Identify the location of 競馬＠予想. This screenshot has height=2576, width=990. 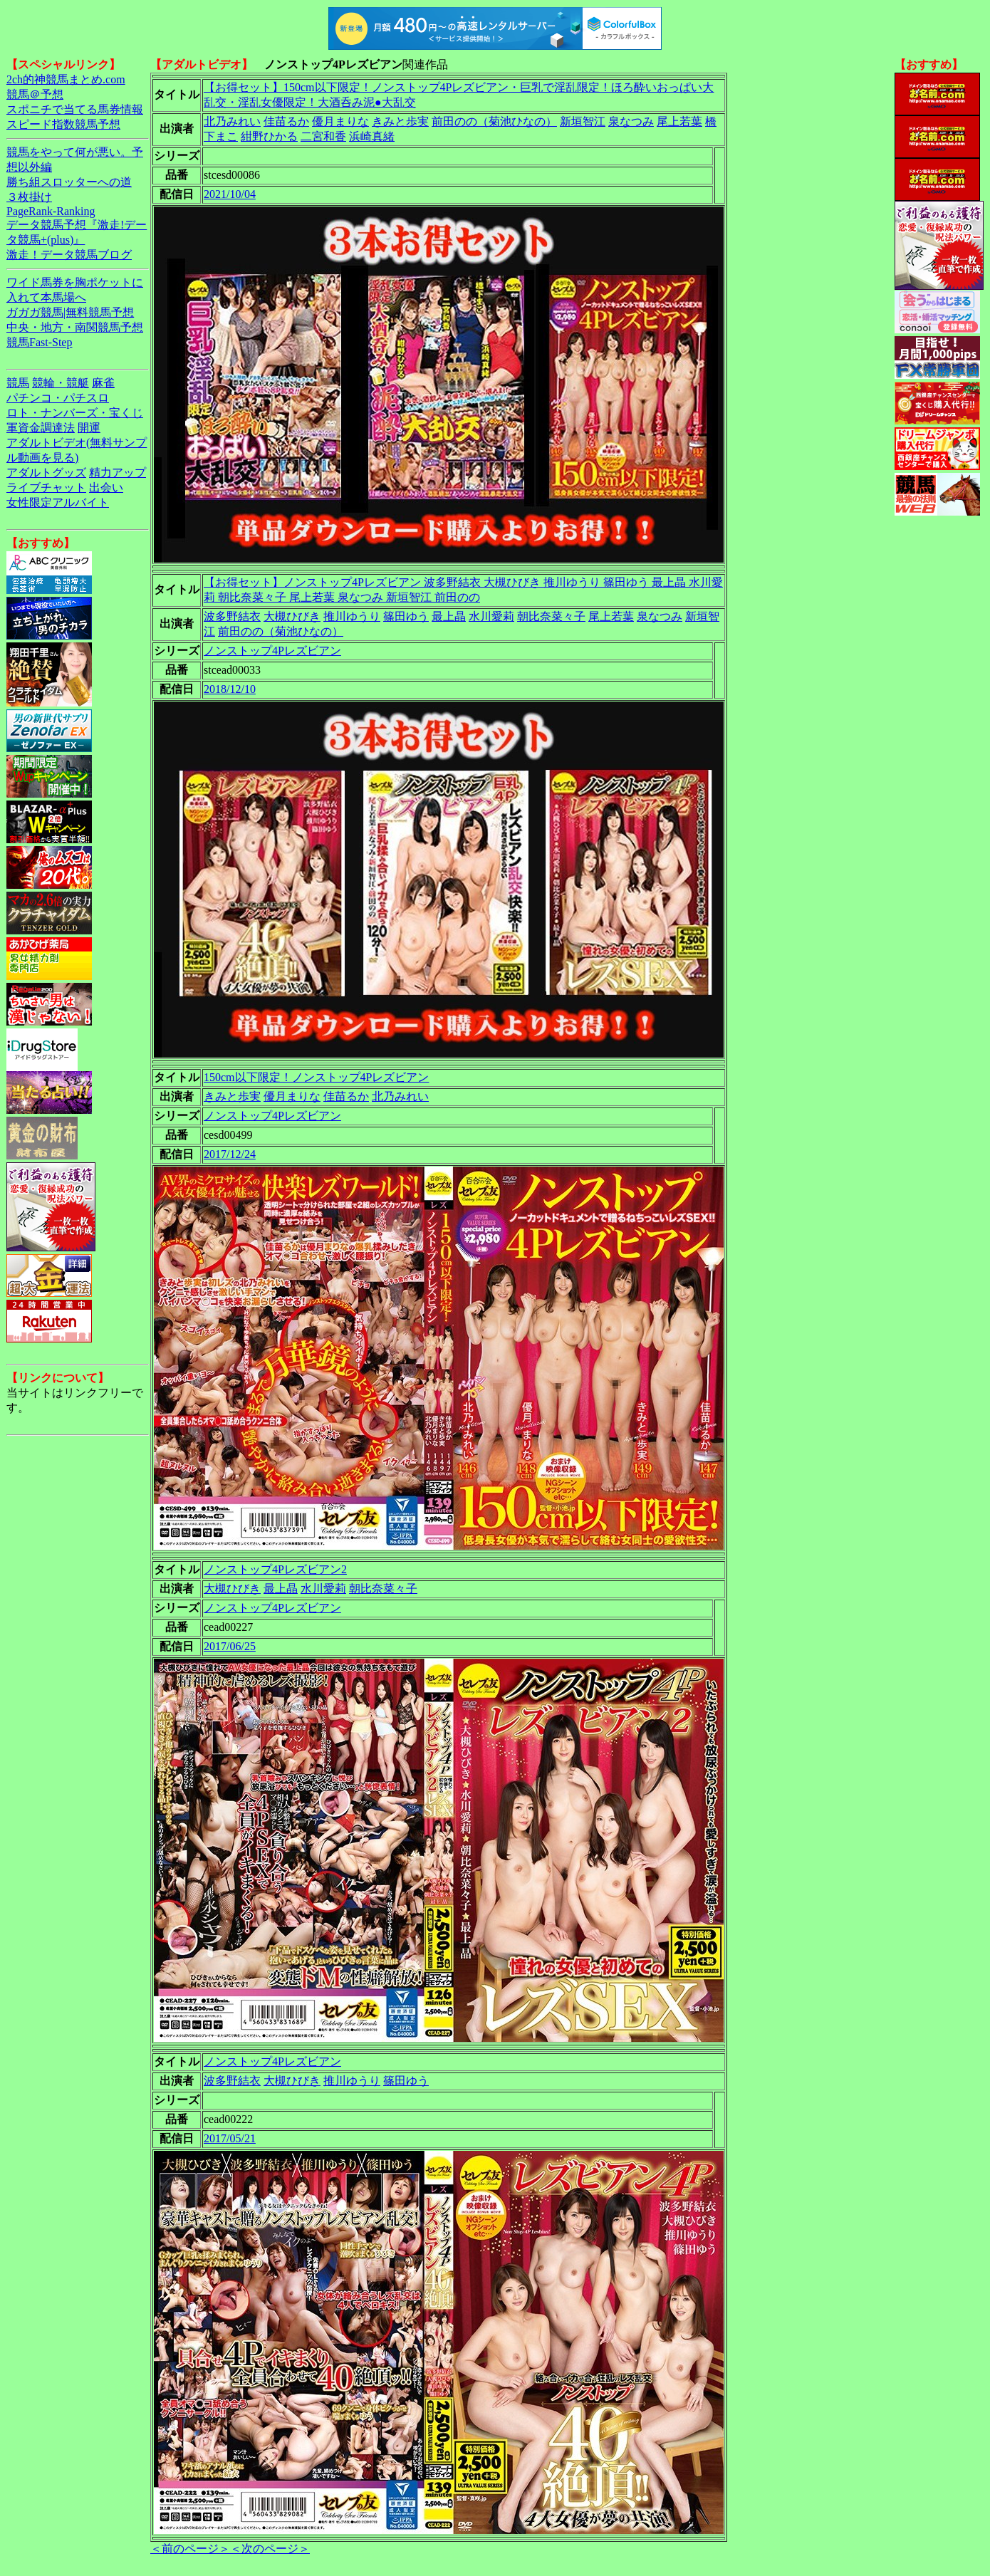
(34, 94).